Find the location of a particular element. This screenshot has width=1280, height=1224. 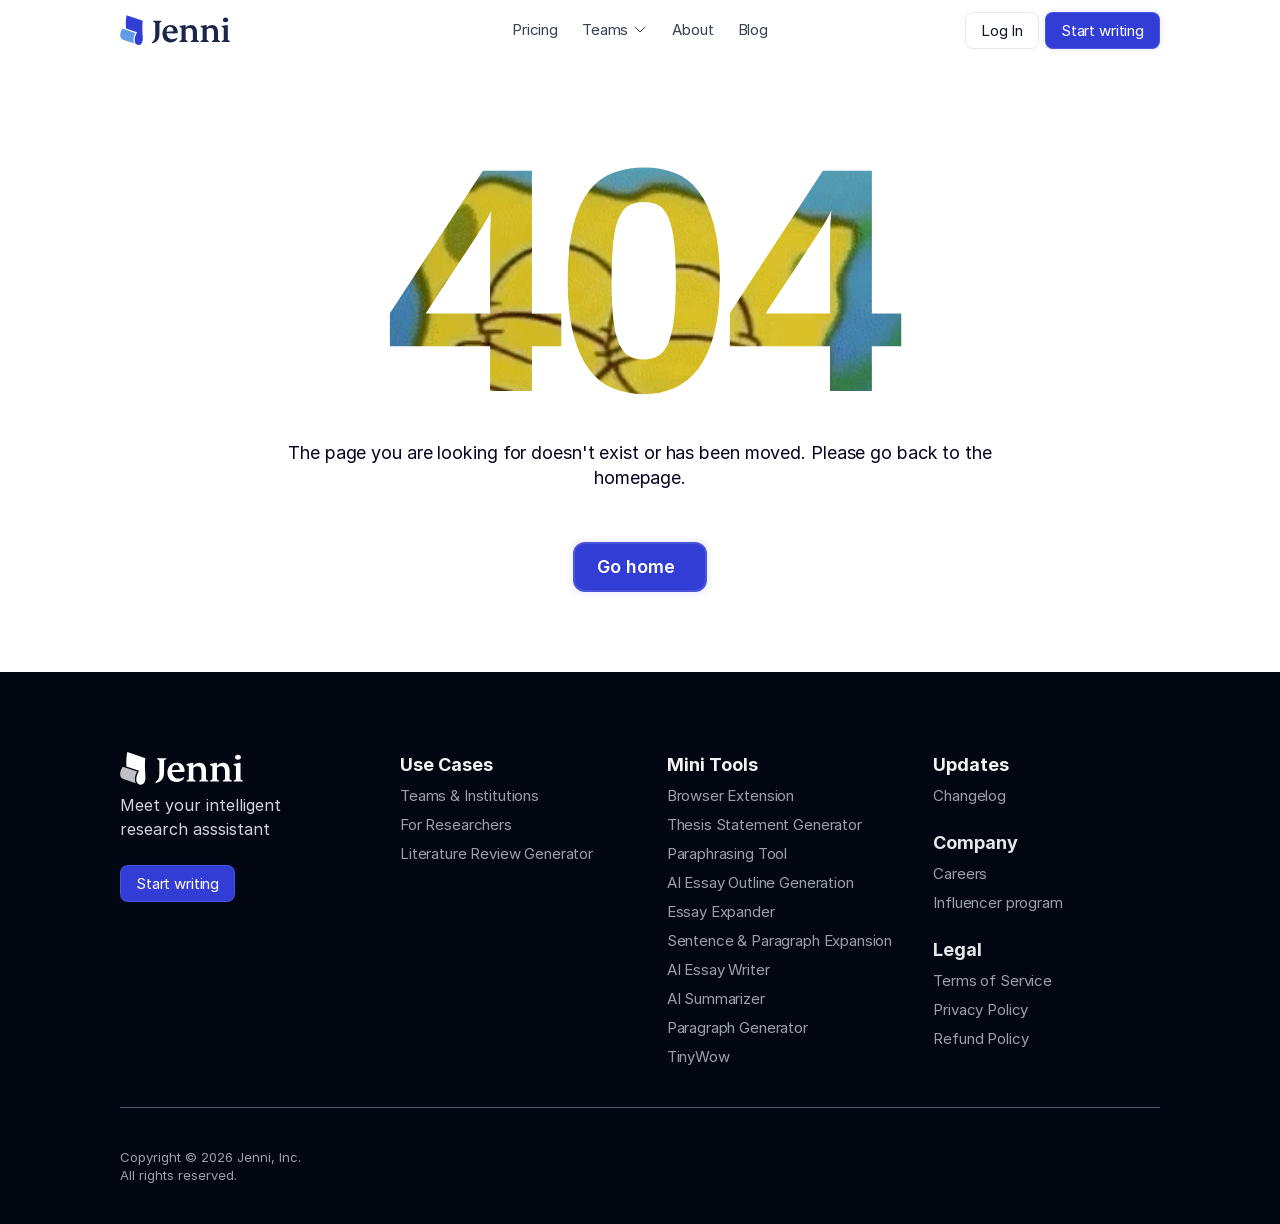

Terms of Service is located at coordinates (992, 980).